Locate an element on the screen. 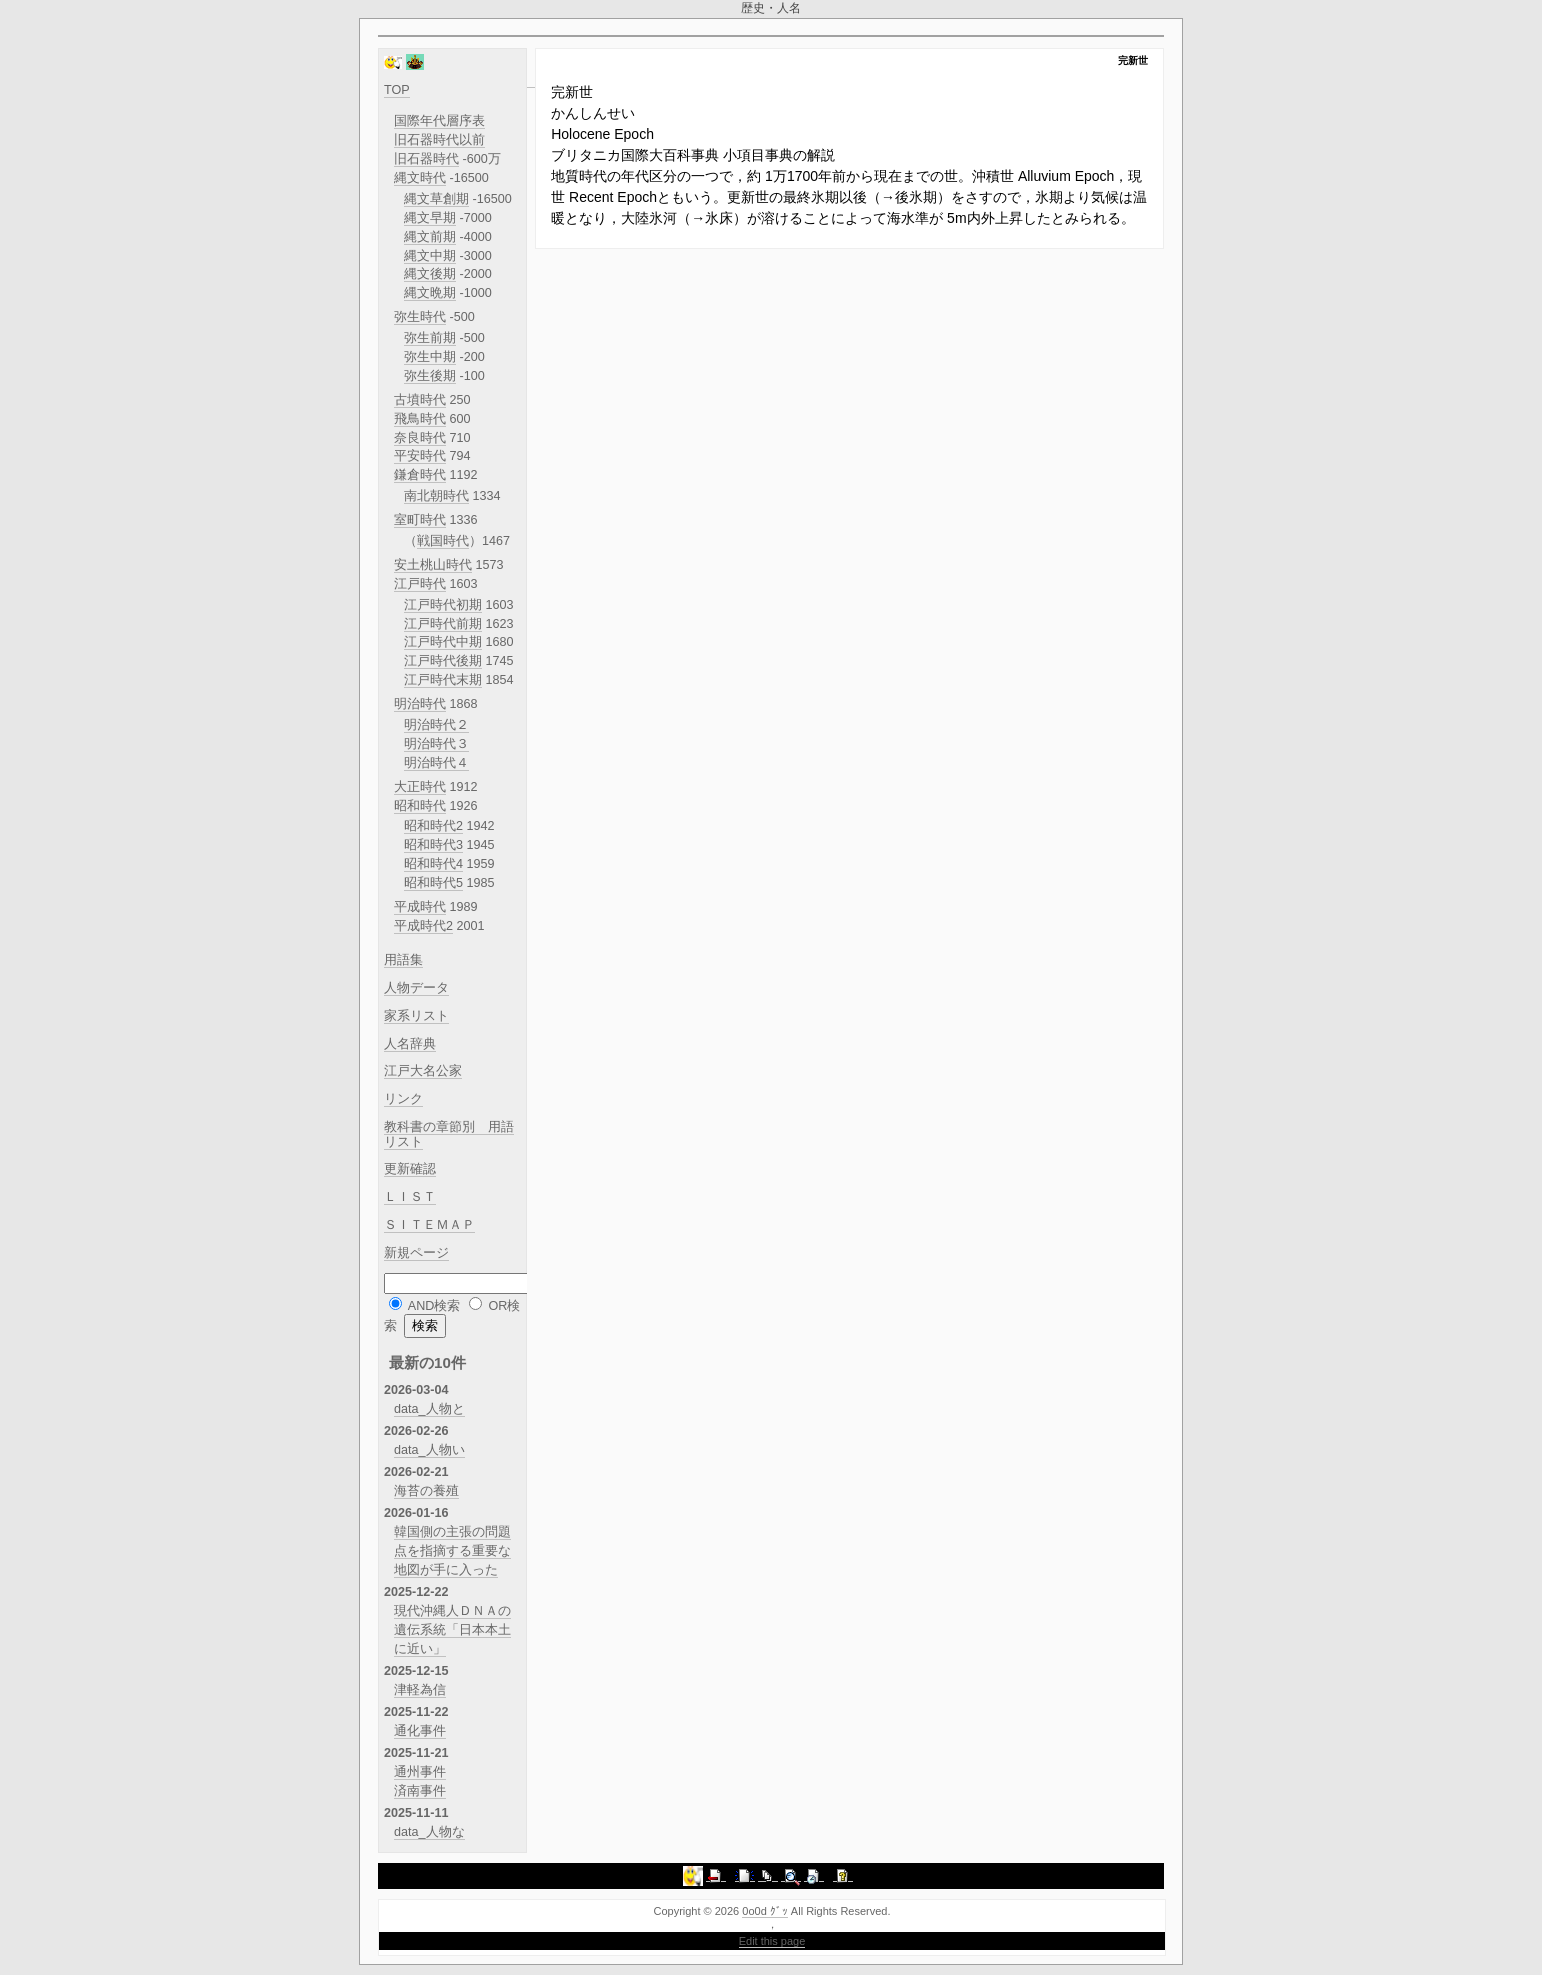  平成時代2 is located at coordinates (423, 926).